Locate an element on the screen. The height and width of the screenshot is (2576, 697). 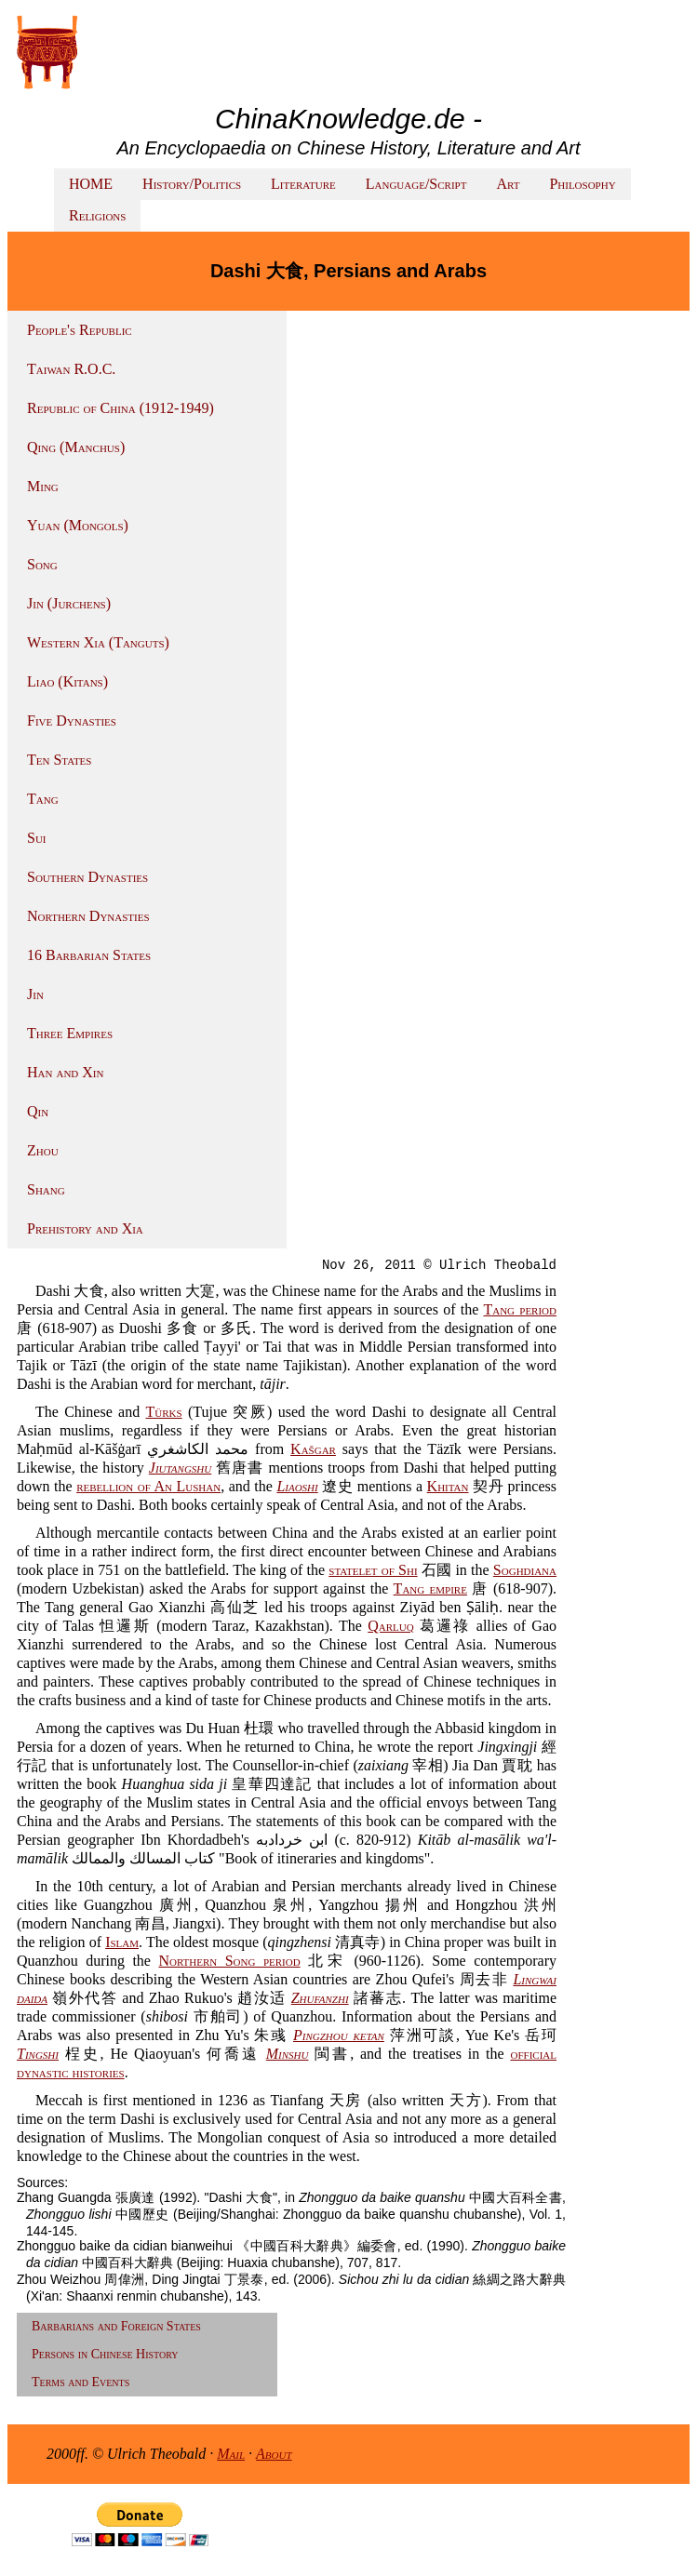
Art is located at coordinates (507, 184).